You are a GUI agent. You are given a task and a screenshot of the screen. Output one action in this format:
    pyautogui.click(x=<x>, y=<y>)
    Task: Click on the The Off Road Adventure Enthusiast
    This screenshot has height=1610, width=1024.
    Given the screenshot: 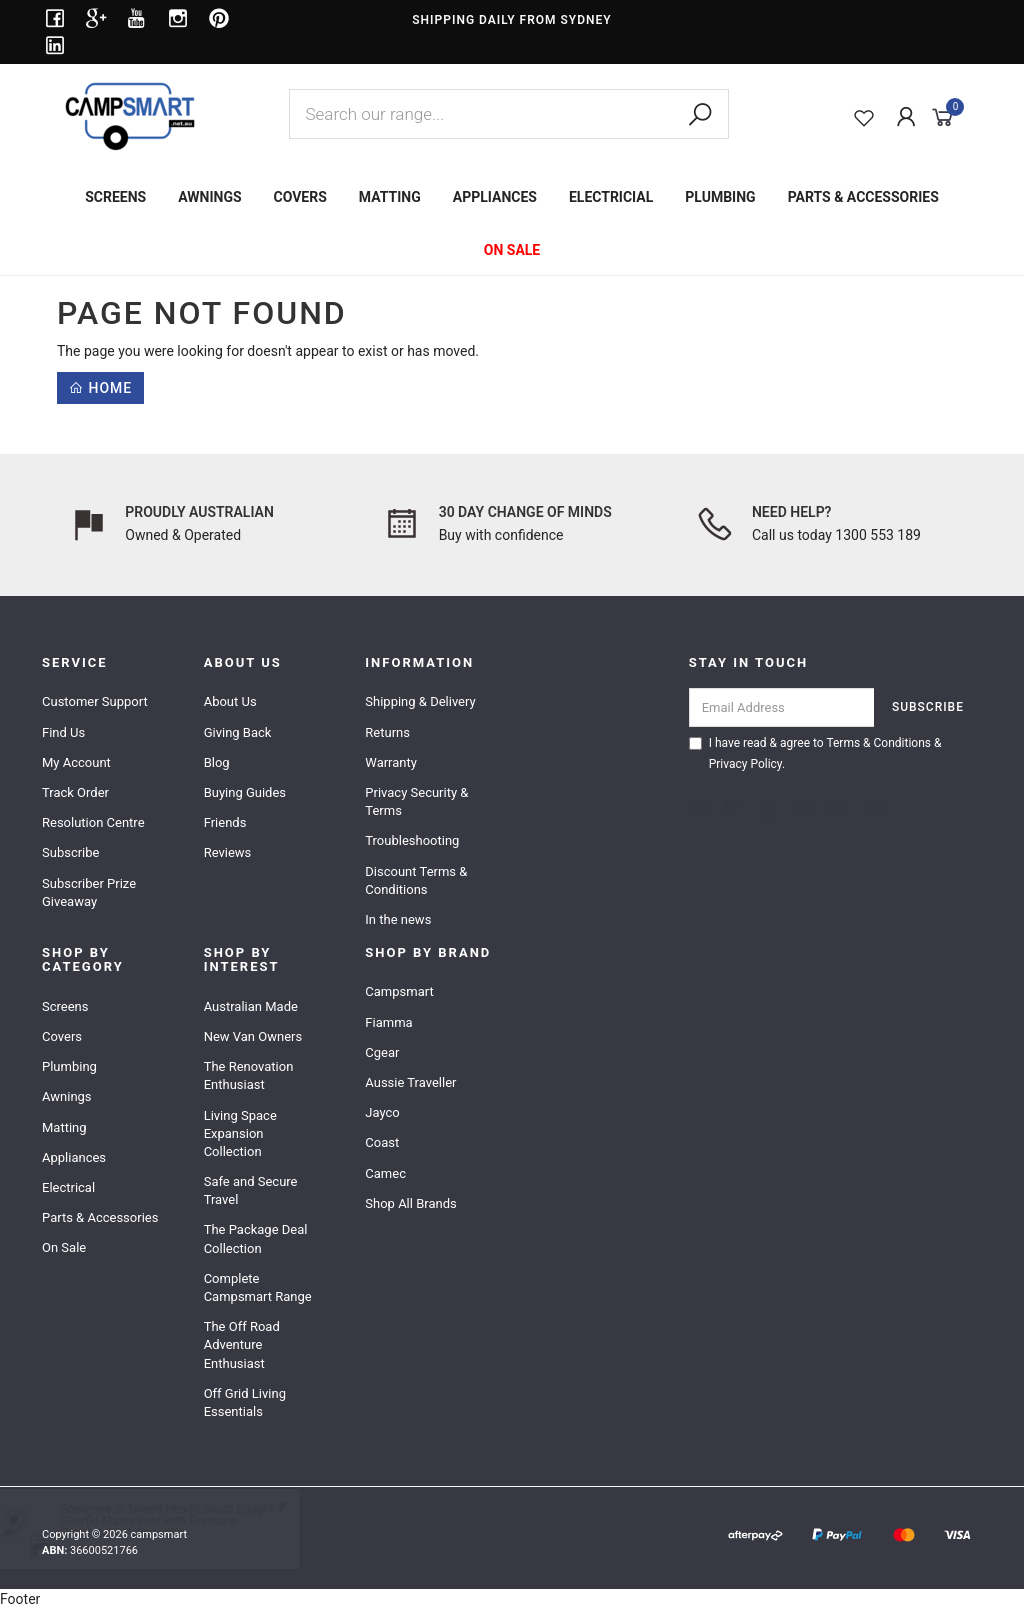 What is the action you would take?
    pyautogui.click(x=242, y=1344)
    